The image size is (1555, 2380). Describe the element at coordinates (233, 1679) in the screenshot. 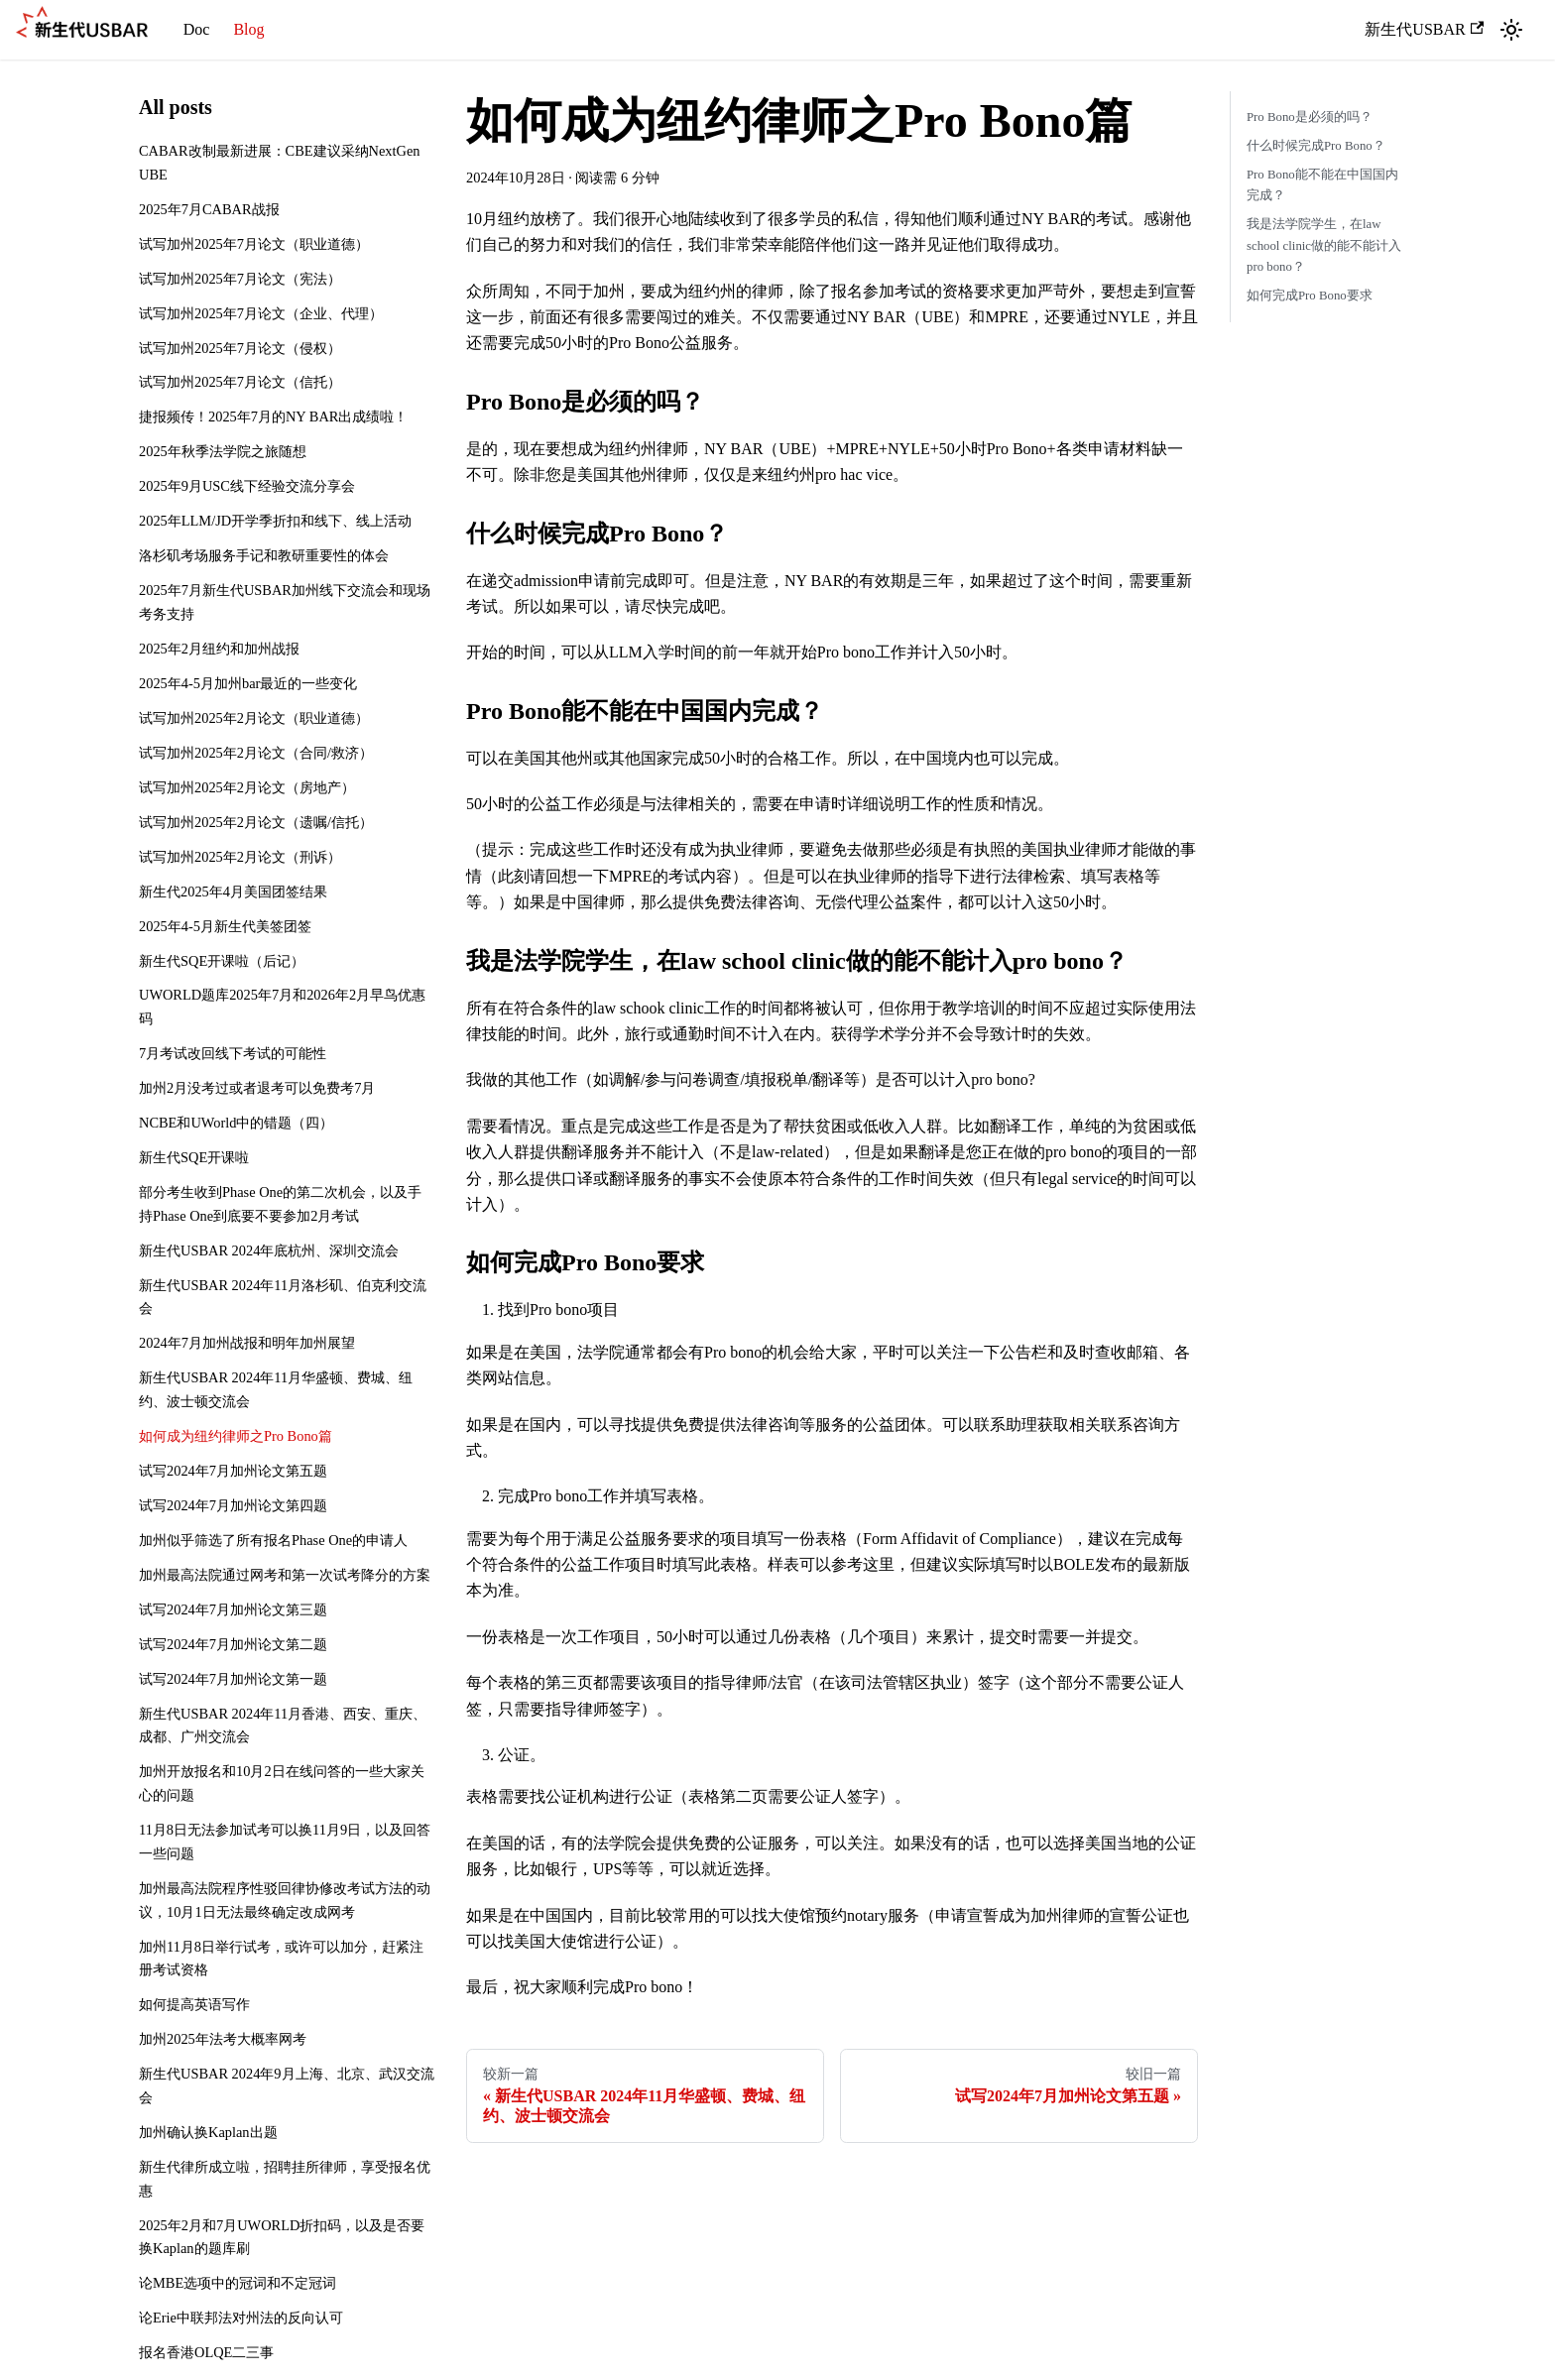

I see `试写2024年7月加州论文第一题` at that location.